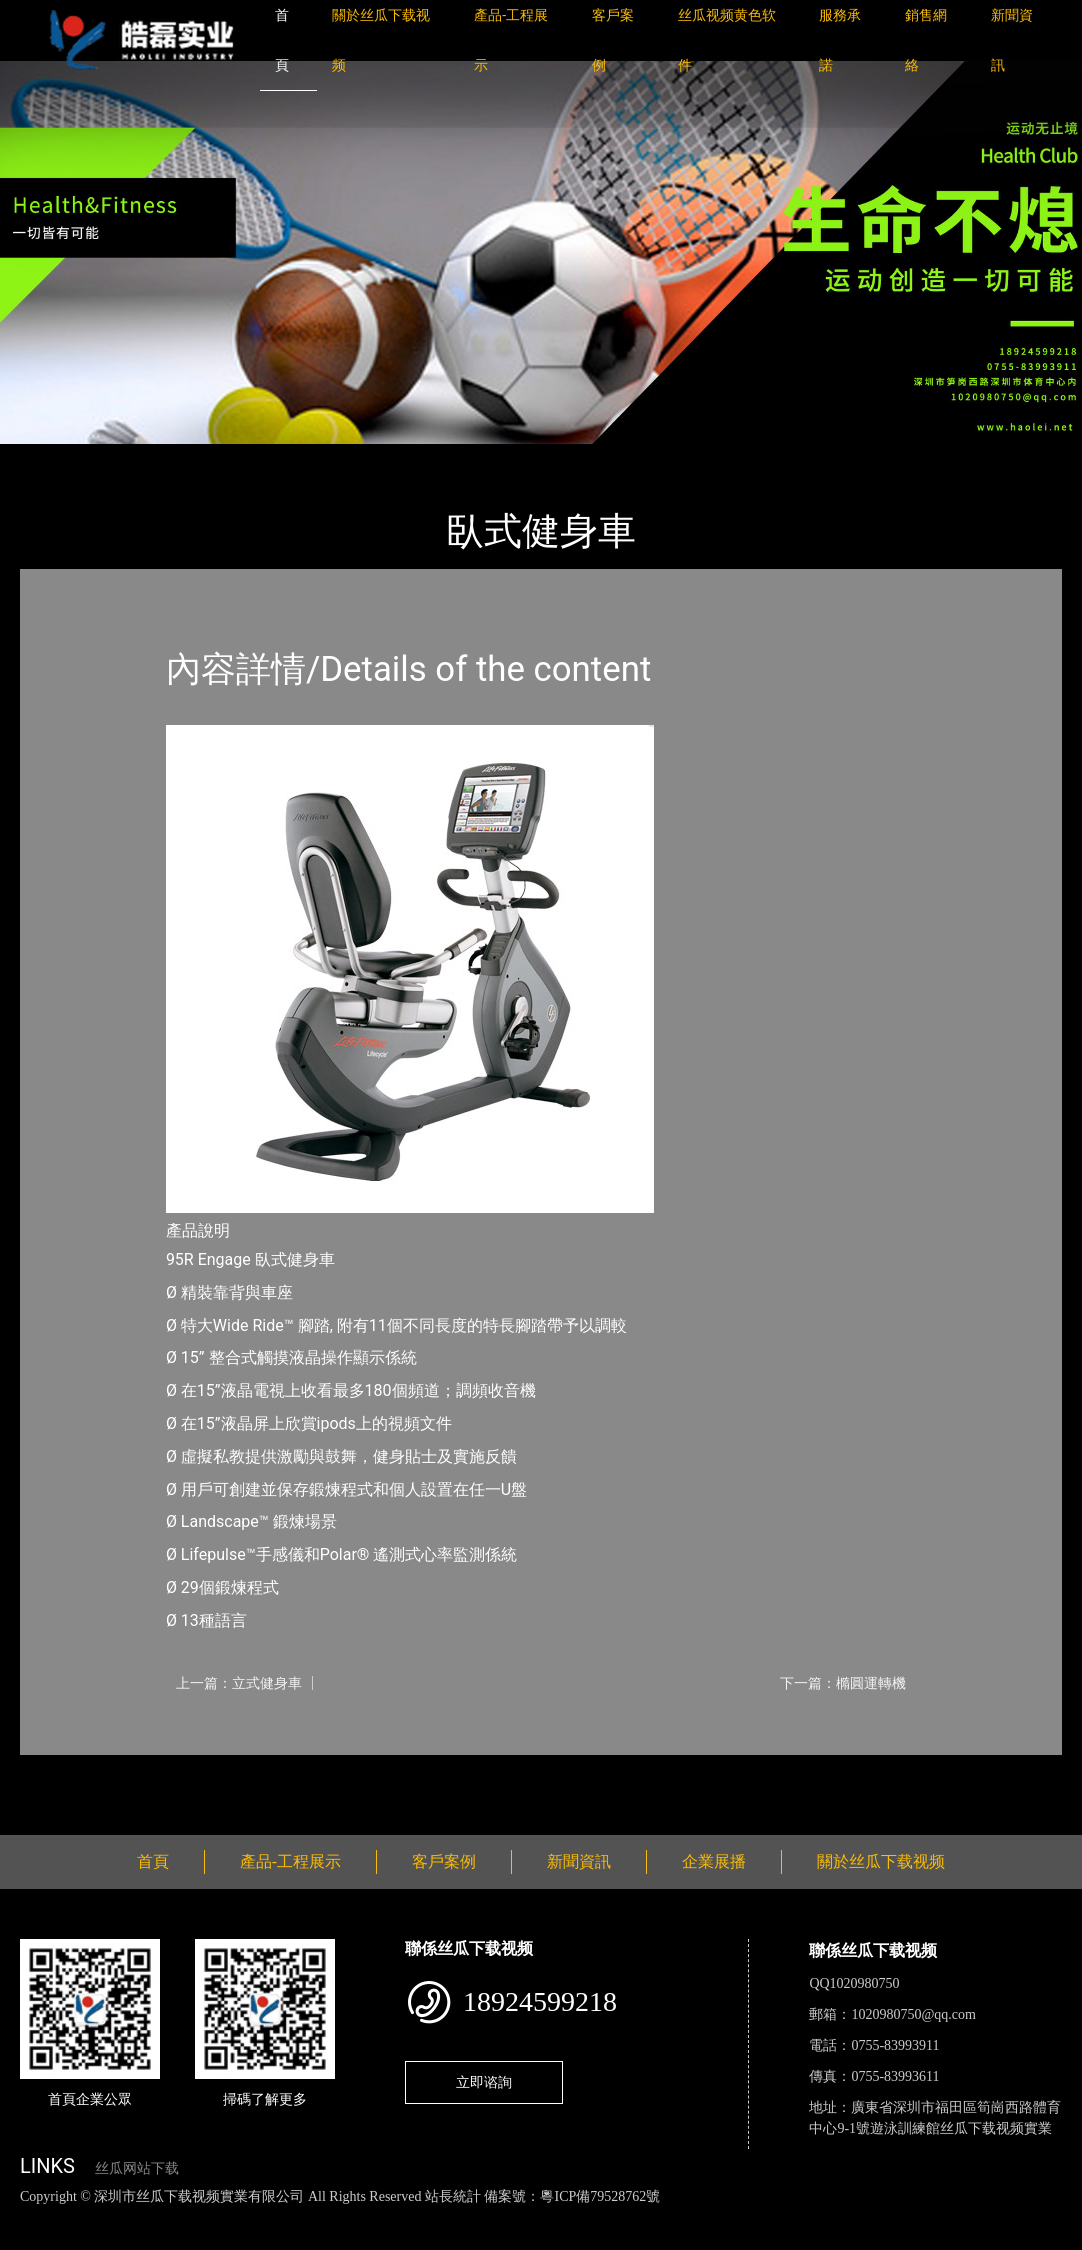 The width and height of the screenshot is (1082, 2250). I want to click on 網站地圖, so click(30, 2217).